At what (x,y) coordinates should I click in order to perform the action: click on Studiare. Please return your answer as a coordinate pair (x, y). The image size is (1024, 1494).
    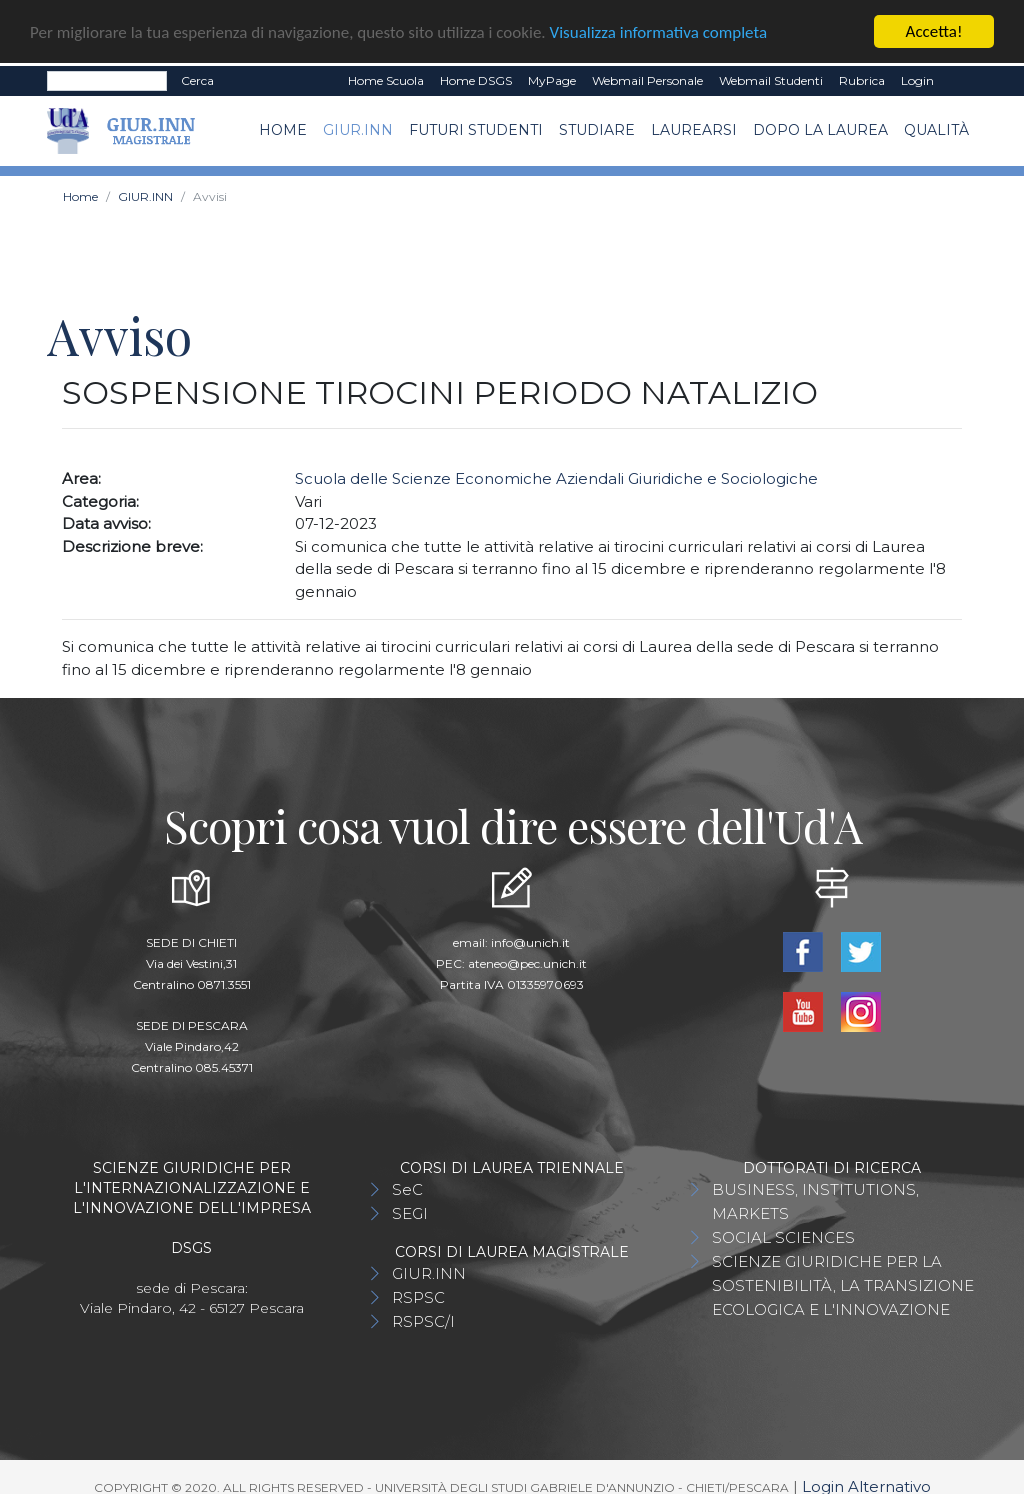
    Looking at the image, I should click on (597, 130).